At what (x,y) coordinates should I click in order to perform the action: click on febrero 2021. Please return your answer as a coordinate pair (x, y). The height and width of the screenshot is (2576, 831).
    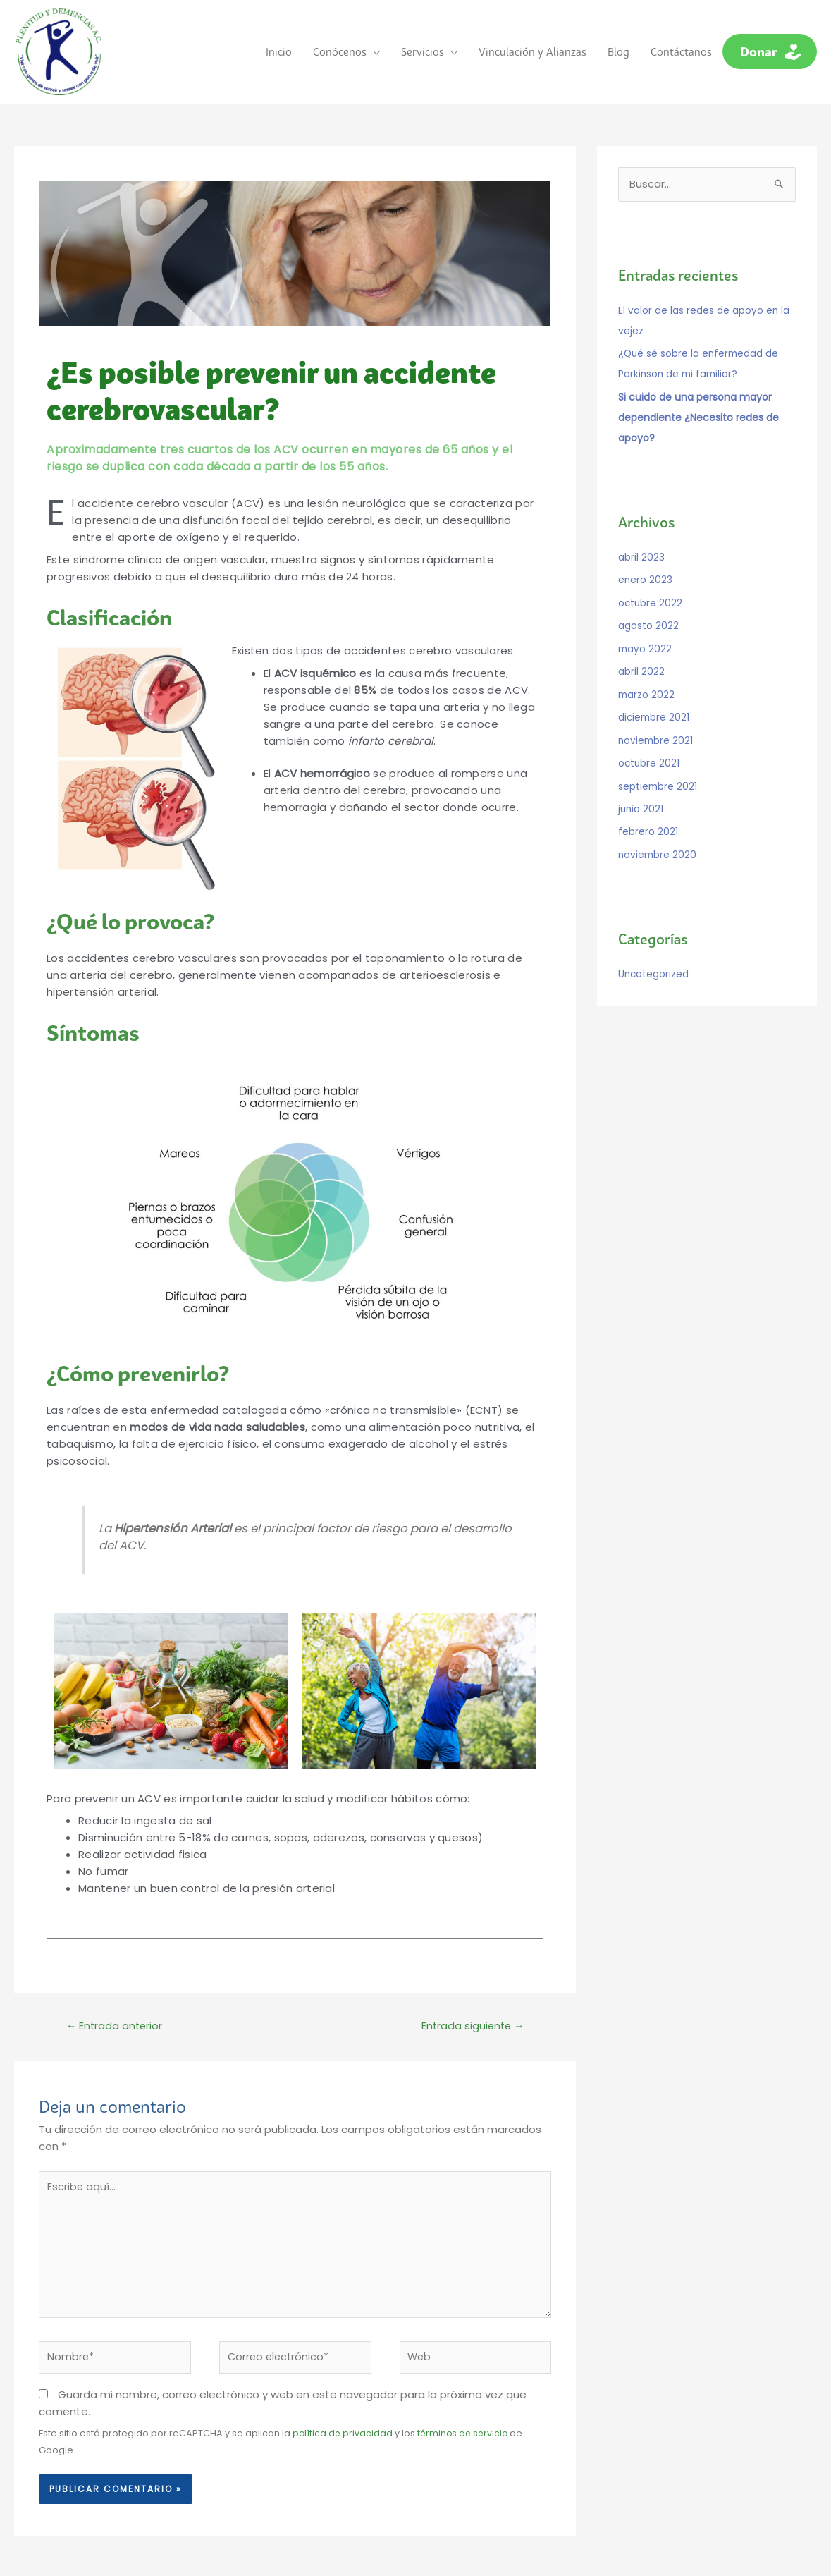
    Looking at the image, I should click on (648, 809).